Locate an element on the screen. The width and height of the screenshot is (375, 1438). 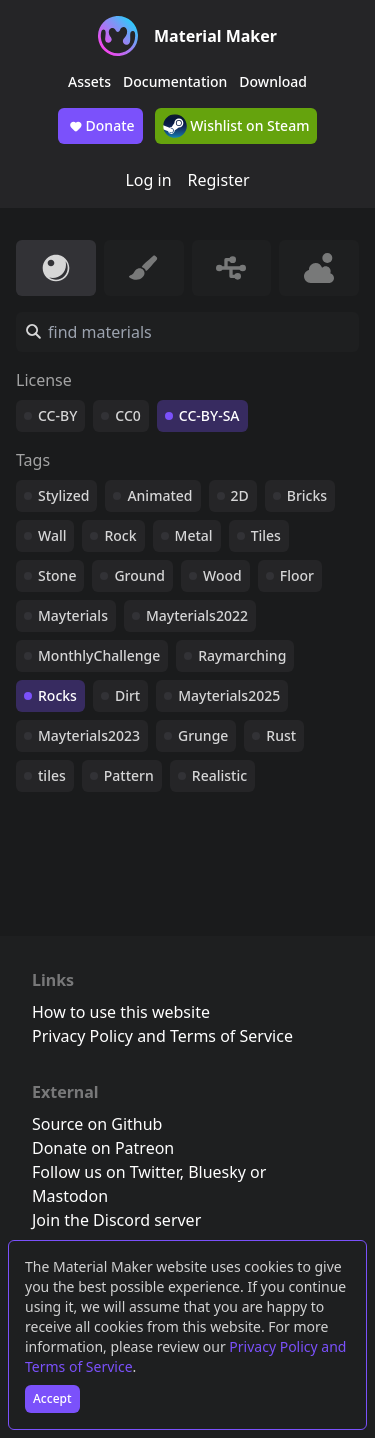
Bluesky is located at coordinates (217, 1172).